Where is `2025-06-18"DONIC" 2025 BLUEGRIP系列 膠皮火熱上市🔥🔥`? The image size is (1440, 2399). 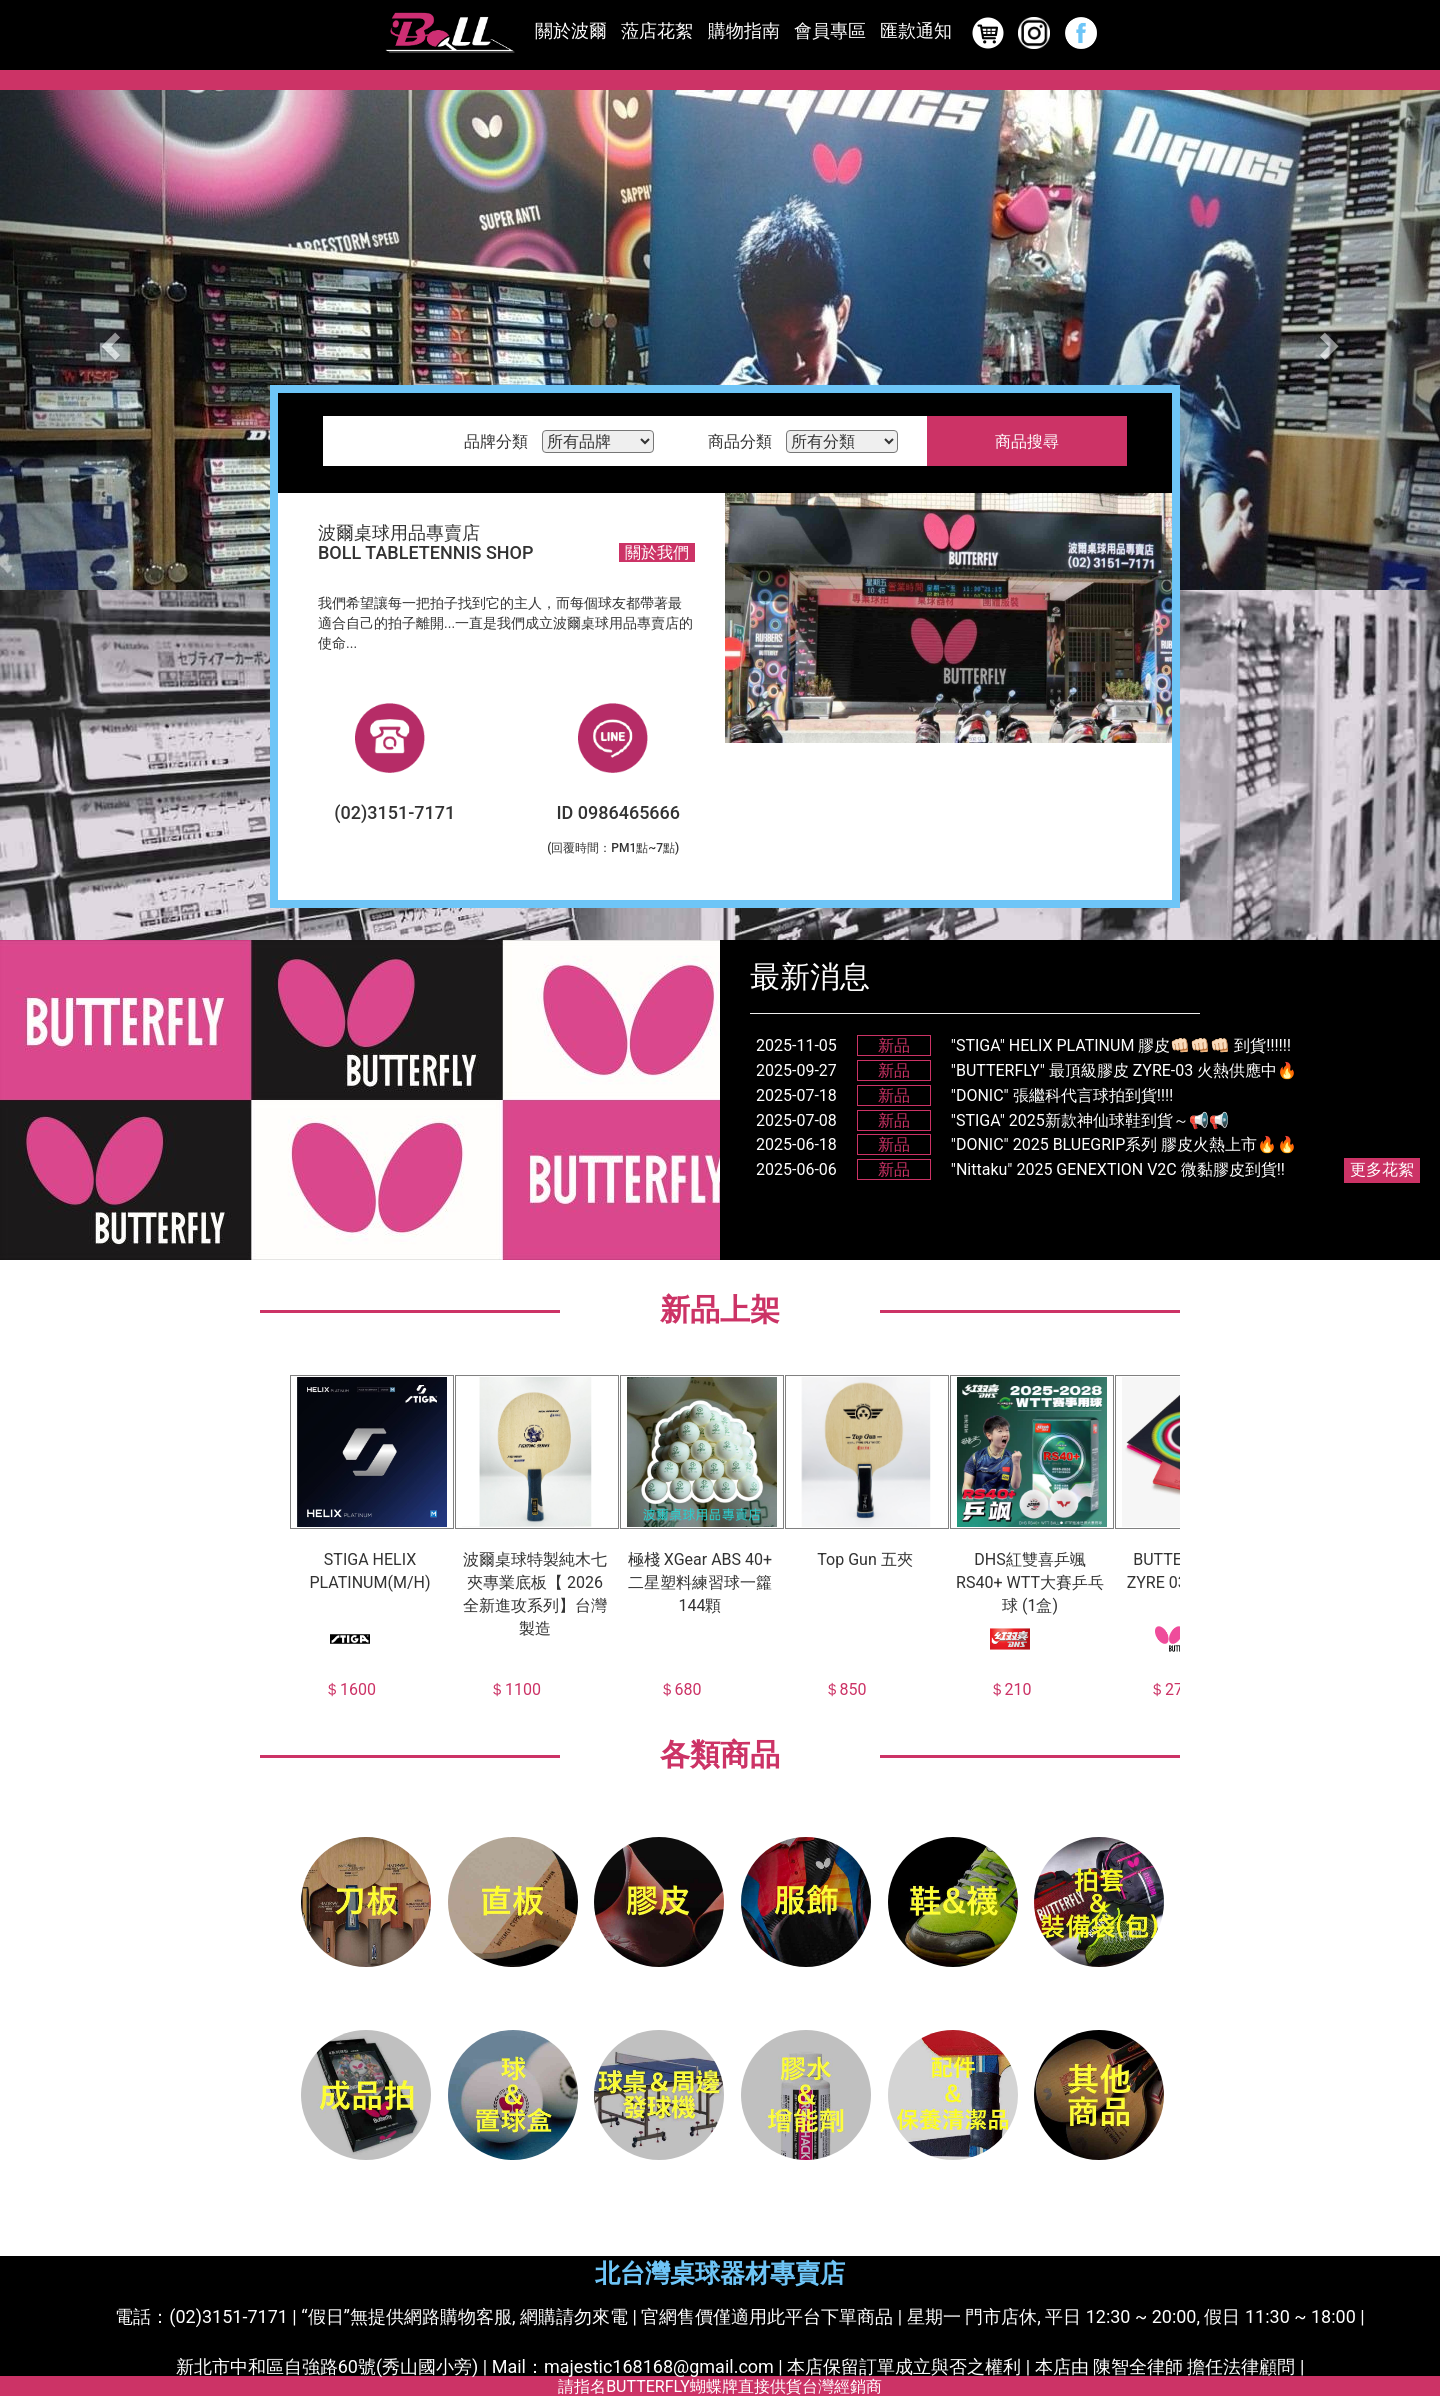
2025-06-18"DONIC" 2025 BLUEGRIP系列 膠皮火熱上市🔥🔥 is located at coordinates (1026, 1144).